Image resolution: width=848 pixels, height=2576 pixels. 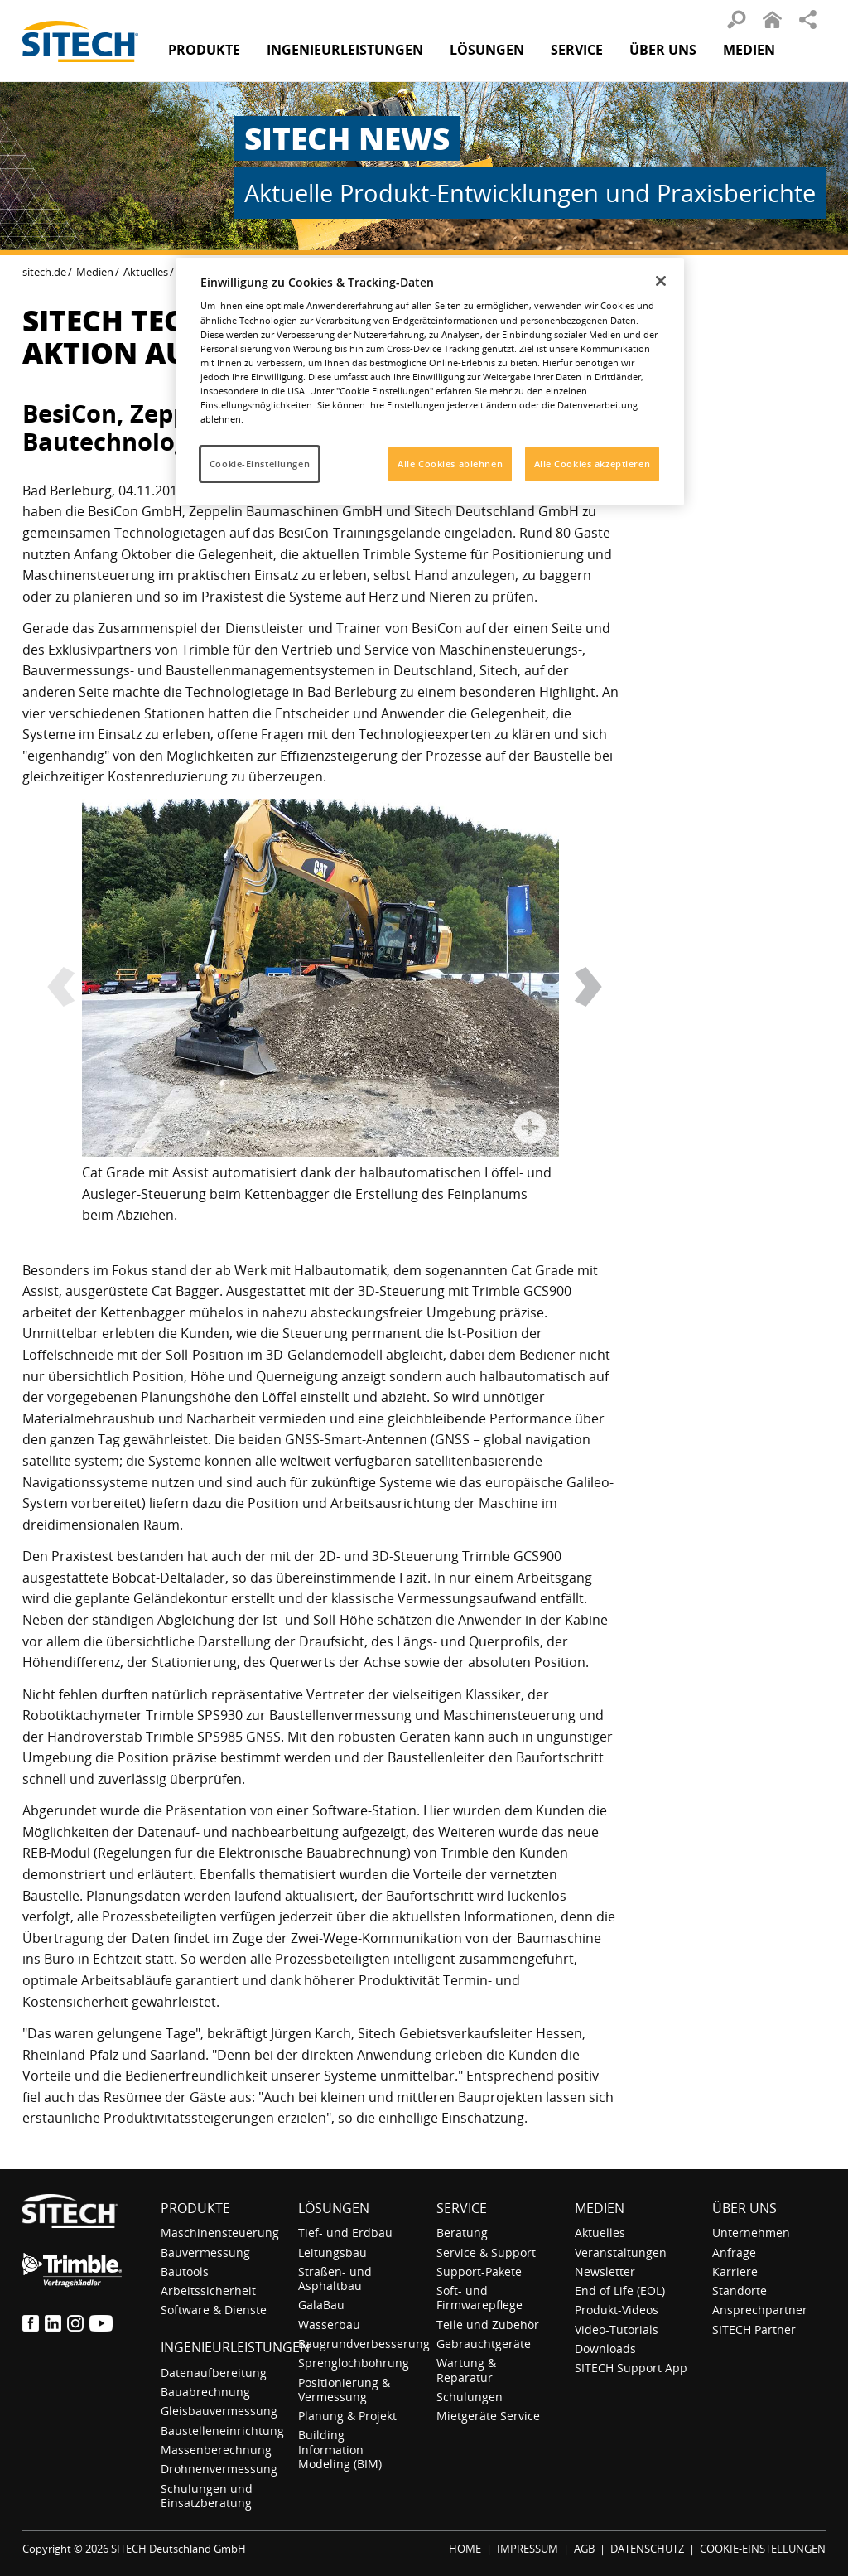 What do you see at coordinates (469, 2396) in the screenshot?
I see `Schulungen` at bounding box center [469, 2396].